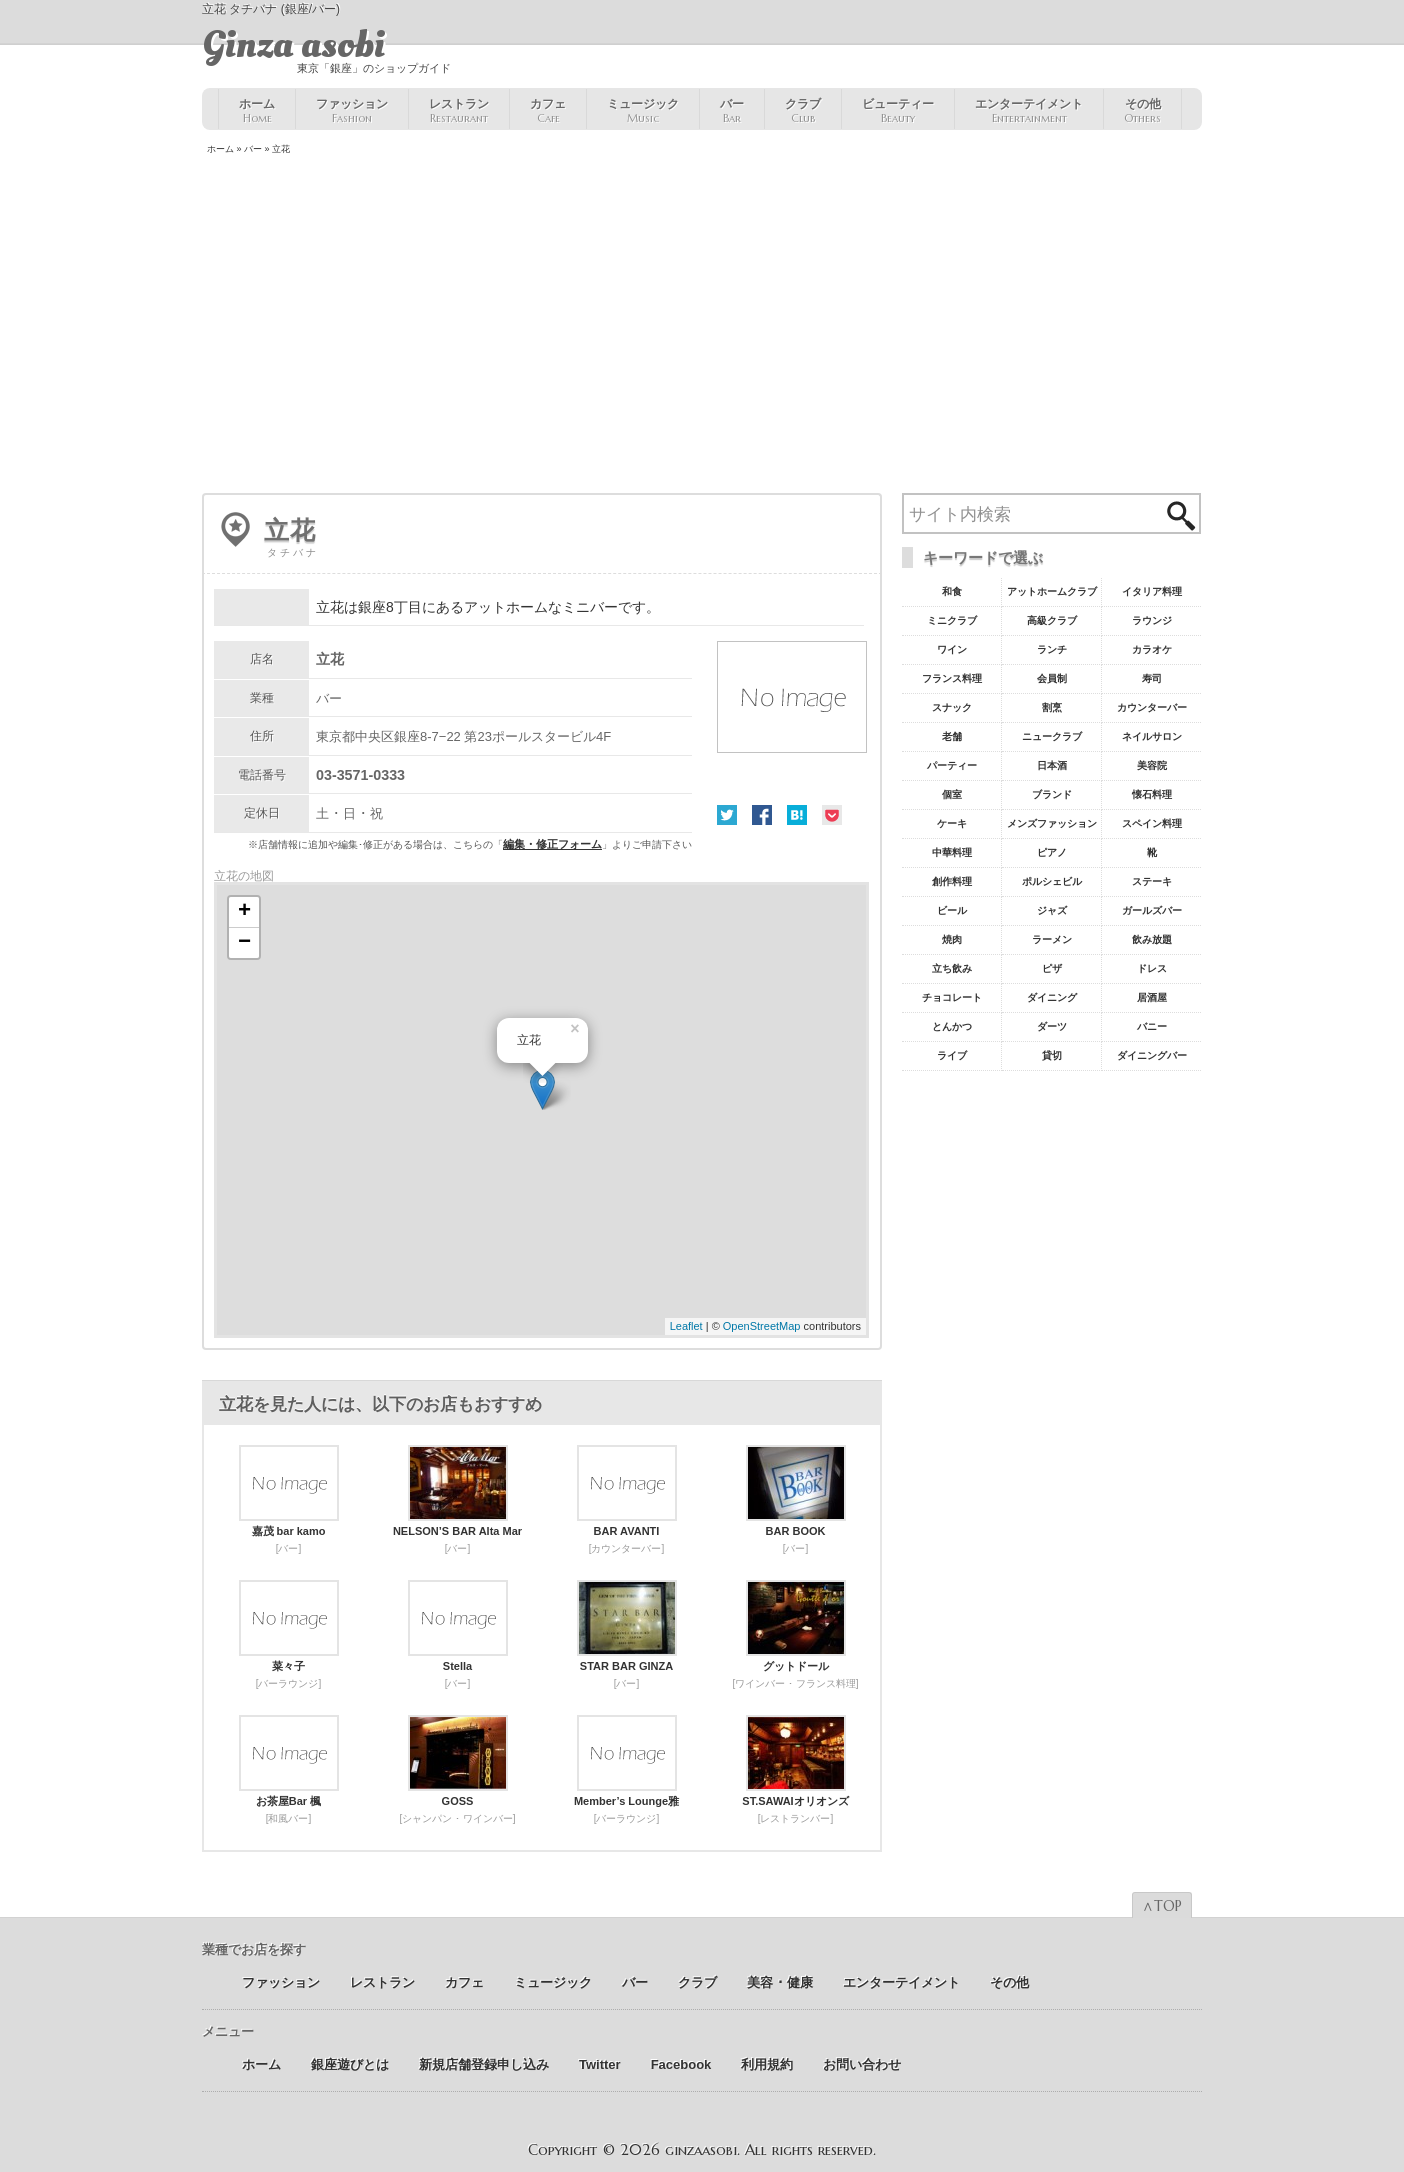  What do you see at coordinates (1029, 111) in the screenshot?
I see `エンターテイメント` at bounding box center [1029, 111].